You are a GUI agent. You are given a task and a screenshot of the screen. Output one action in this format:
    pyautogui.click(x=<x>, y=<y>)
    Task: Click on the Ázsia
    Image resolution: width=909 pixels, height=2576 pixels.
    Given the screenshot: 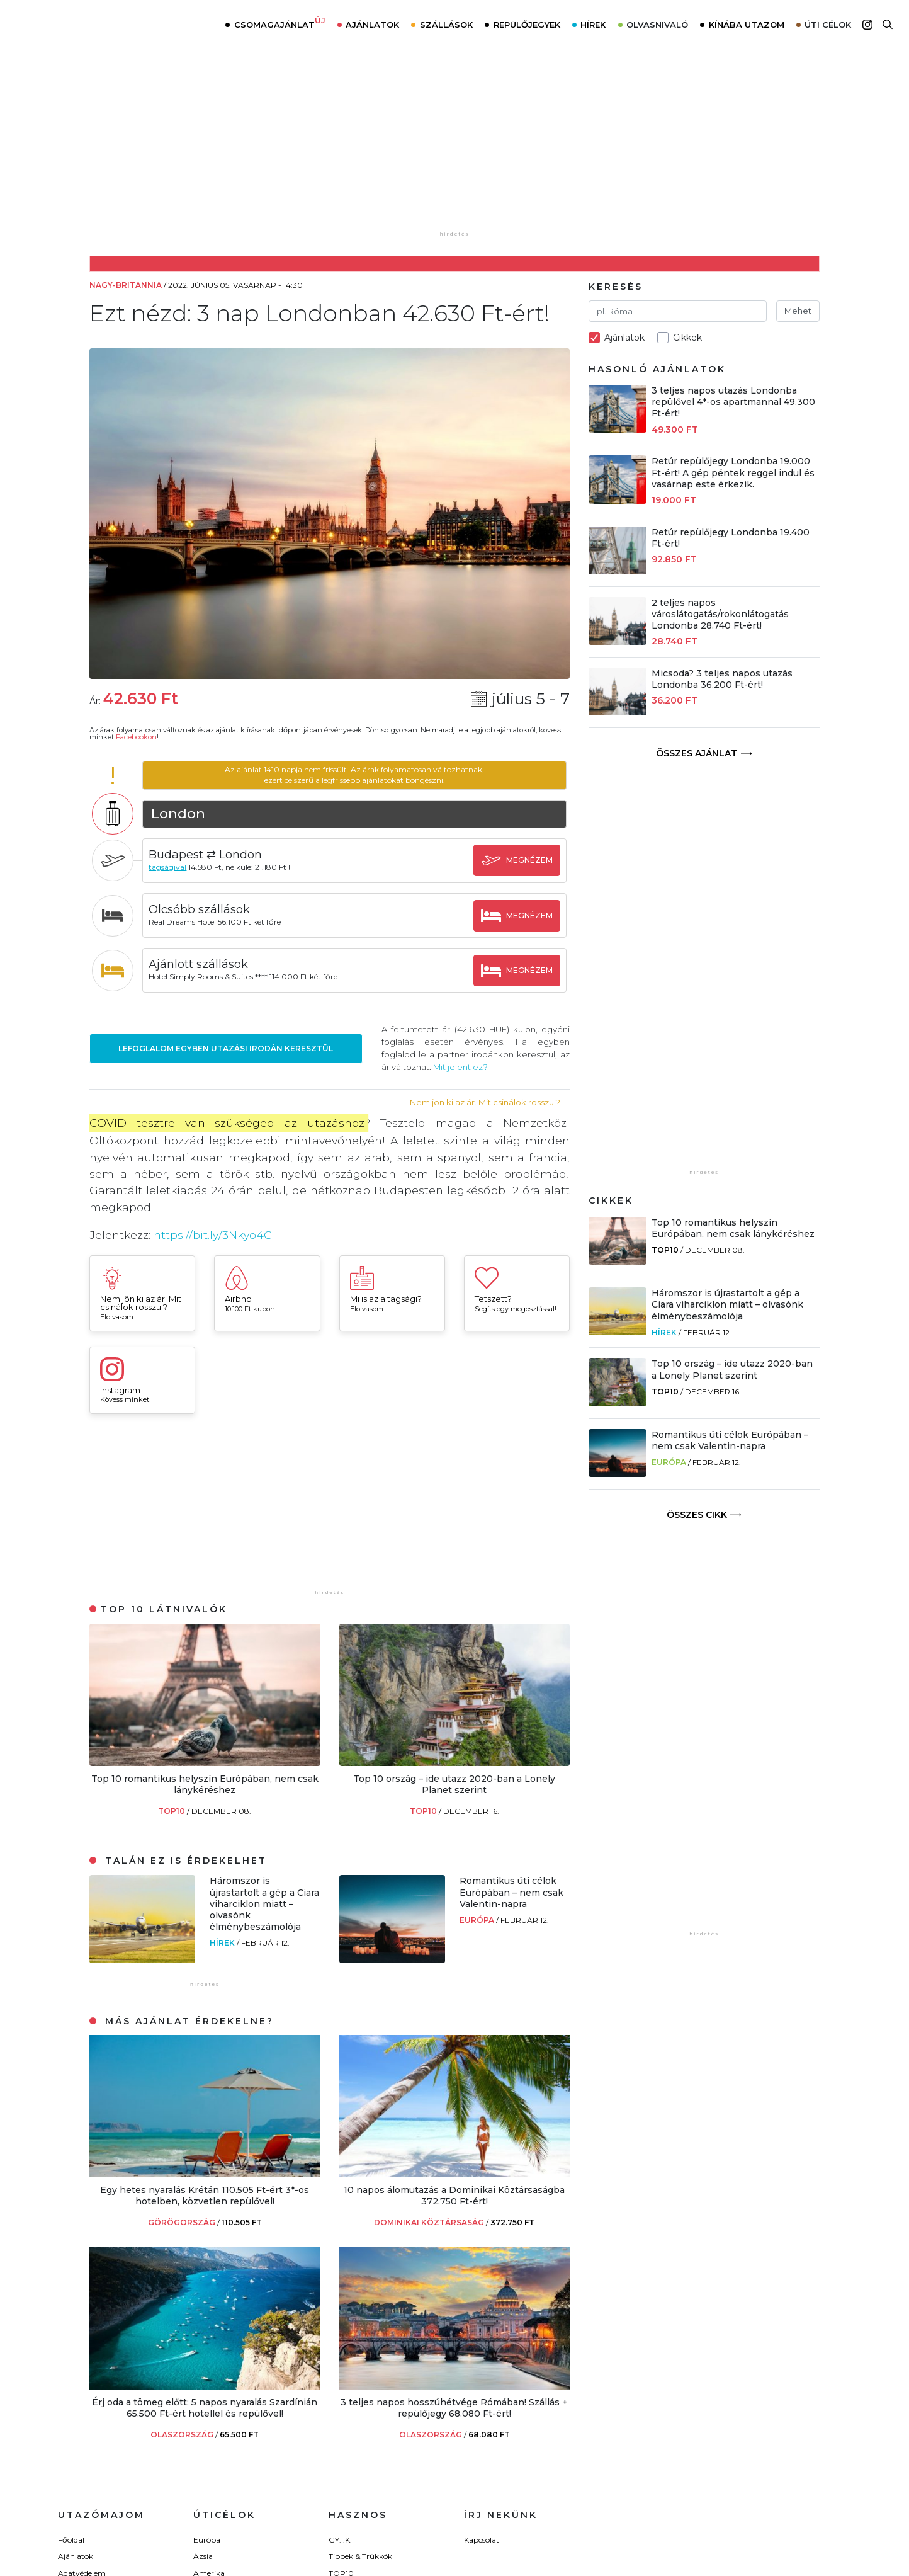 What is the action you would take?
    pyautogui.click(x=203, y=2556)
    